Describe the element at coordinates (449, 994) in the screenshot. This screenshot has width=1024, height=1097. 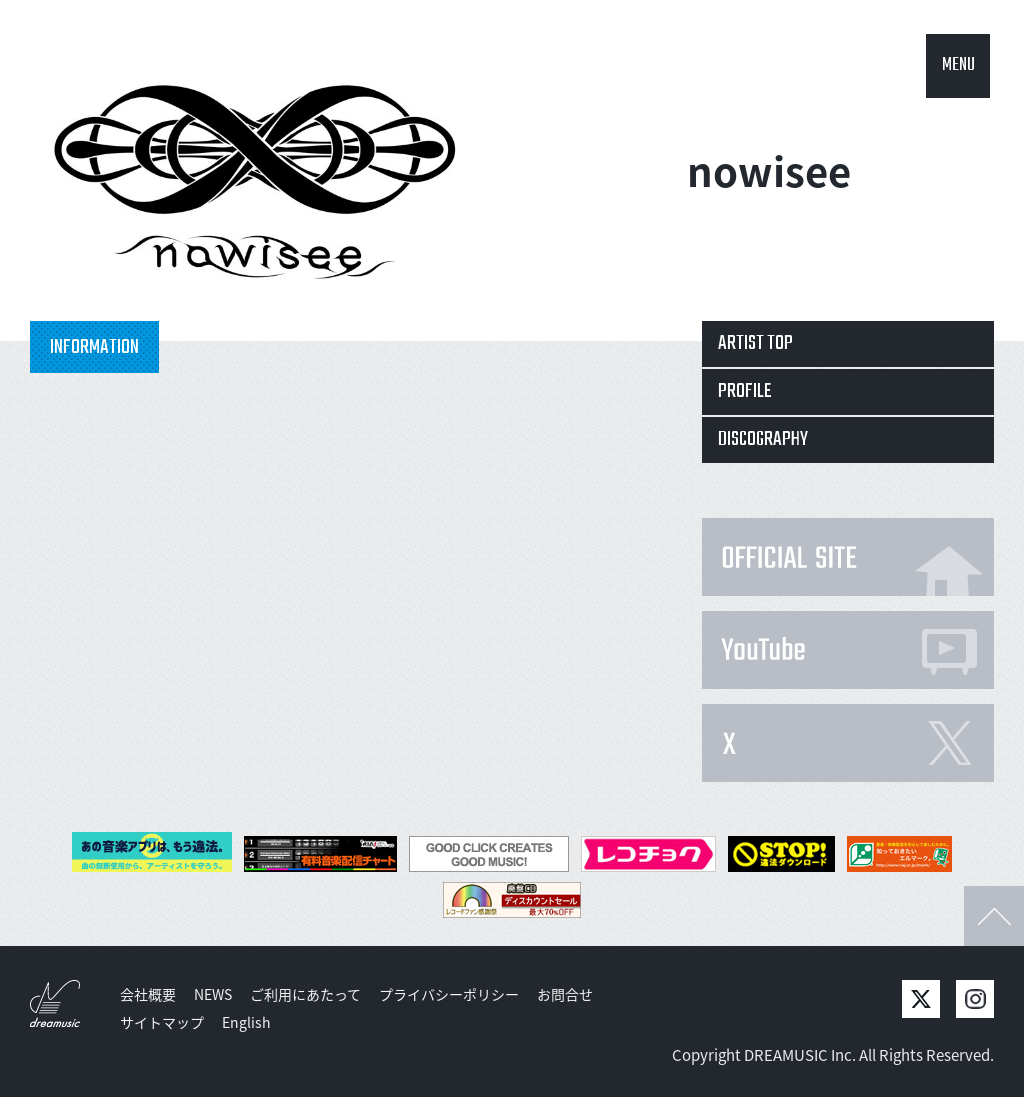
I see `プライバシーポリシー` at that location.